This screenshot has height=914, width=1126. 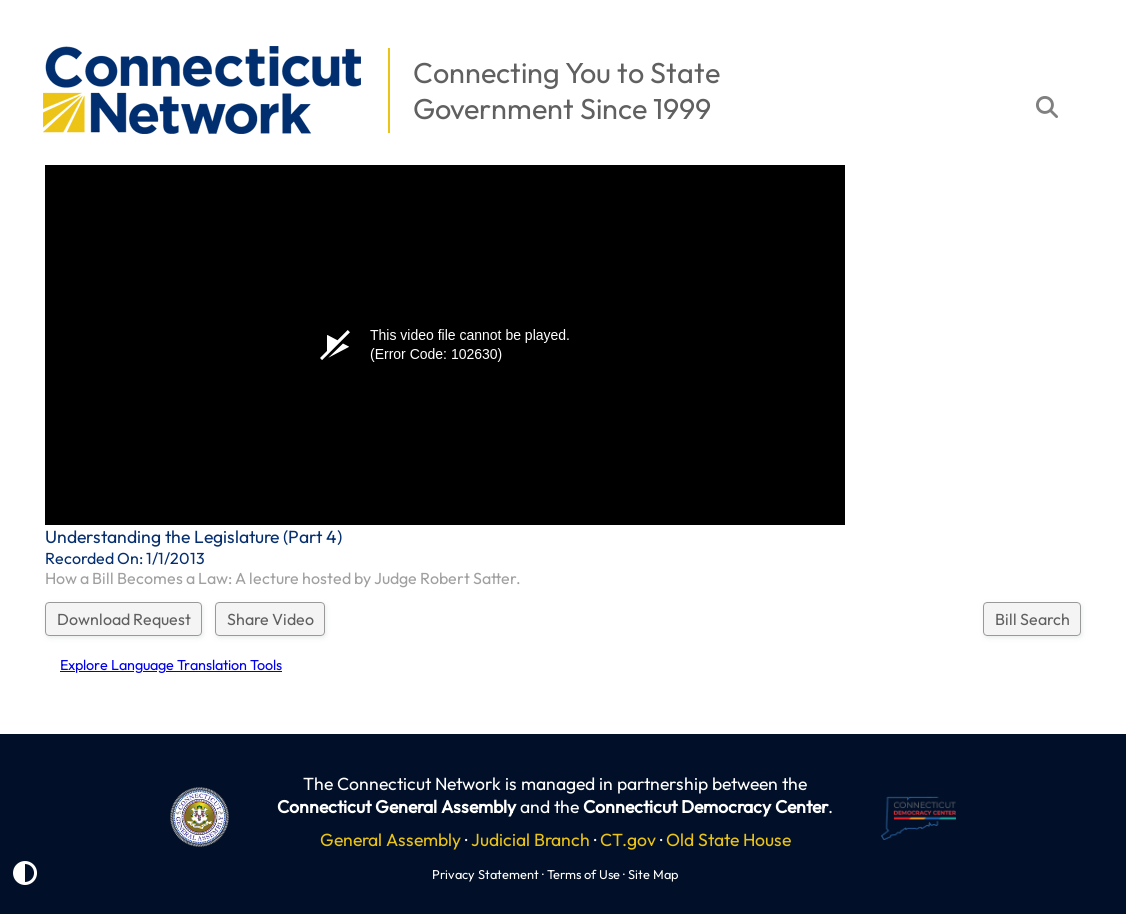 What do you see at coordinates (396, 806) in the screenshot?
I see `Connecticut General Assembly` at bounding box center [396, 806].